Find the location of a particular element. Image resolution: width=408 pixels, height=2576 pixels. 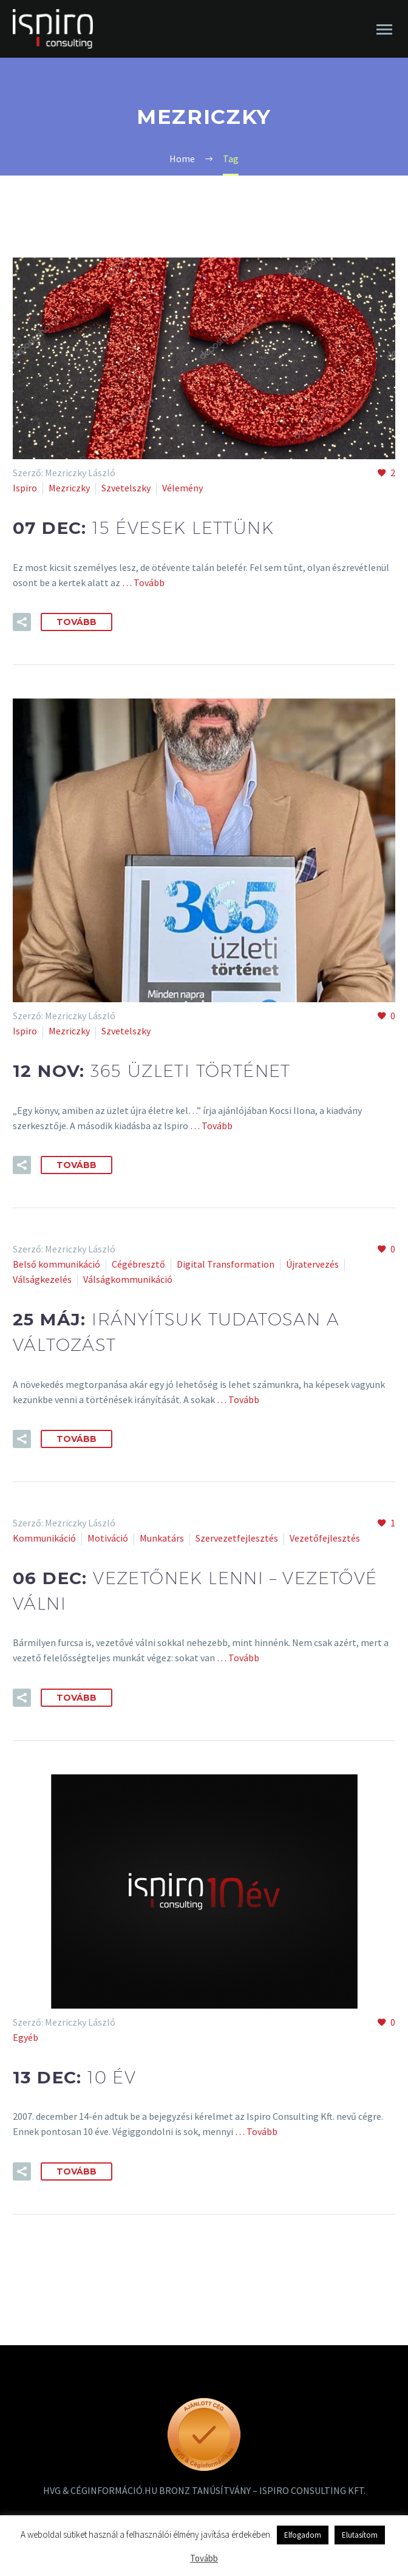

Válságkommunikáció is located at coordinates (127, 1279).